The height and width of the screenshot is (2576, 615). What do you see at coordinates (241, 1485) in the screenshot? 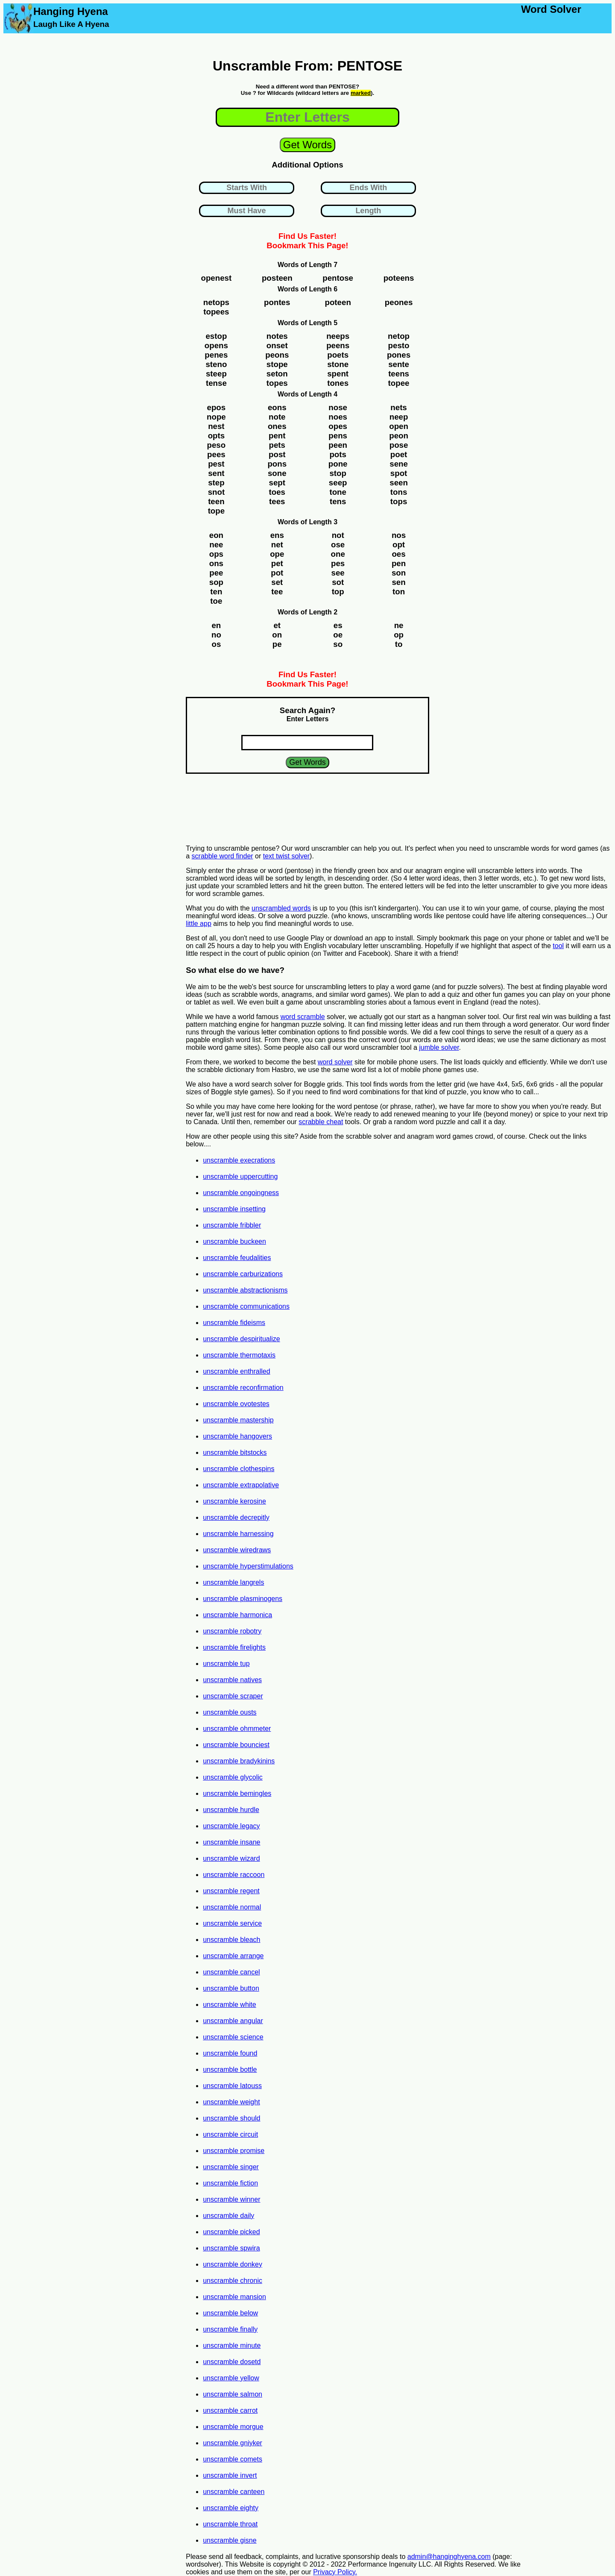
I see `unscramble extrapolative` at bounding box center [241, 1485].